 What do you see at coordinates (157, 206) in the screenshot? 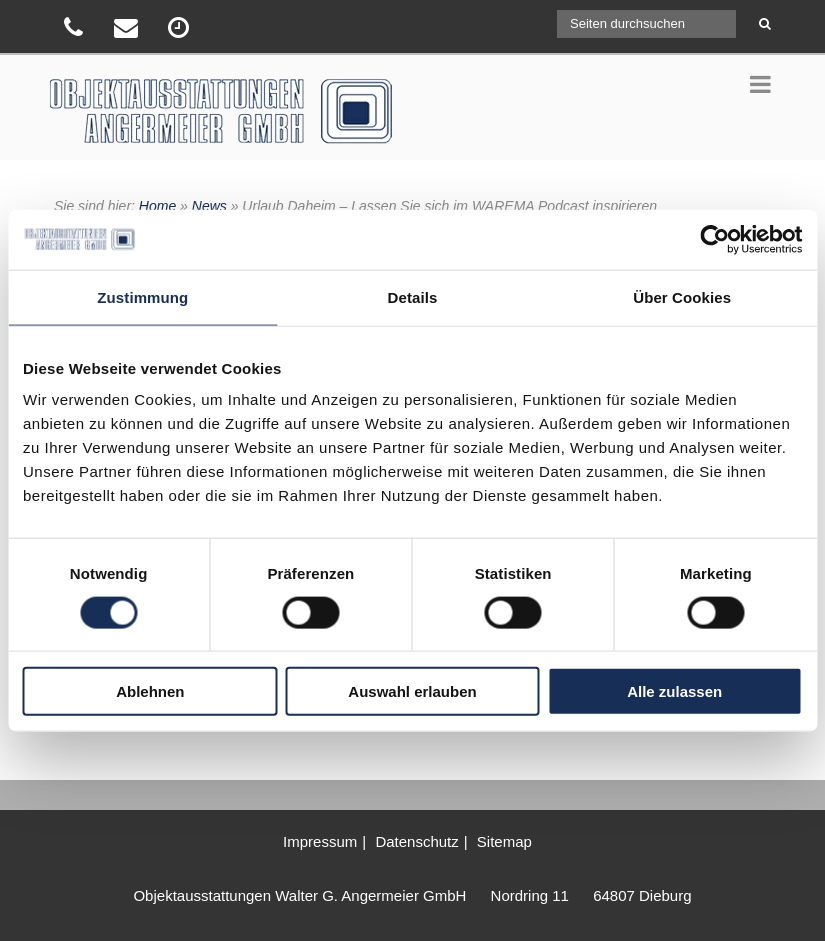
I see `Home` at bounding box center [157, 206].